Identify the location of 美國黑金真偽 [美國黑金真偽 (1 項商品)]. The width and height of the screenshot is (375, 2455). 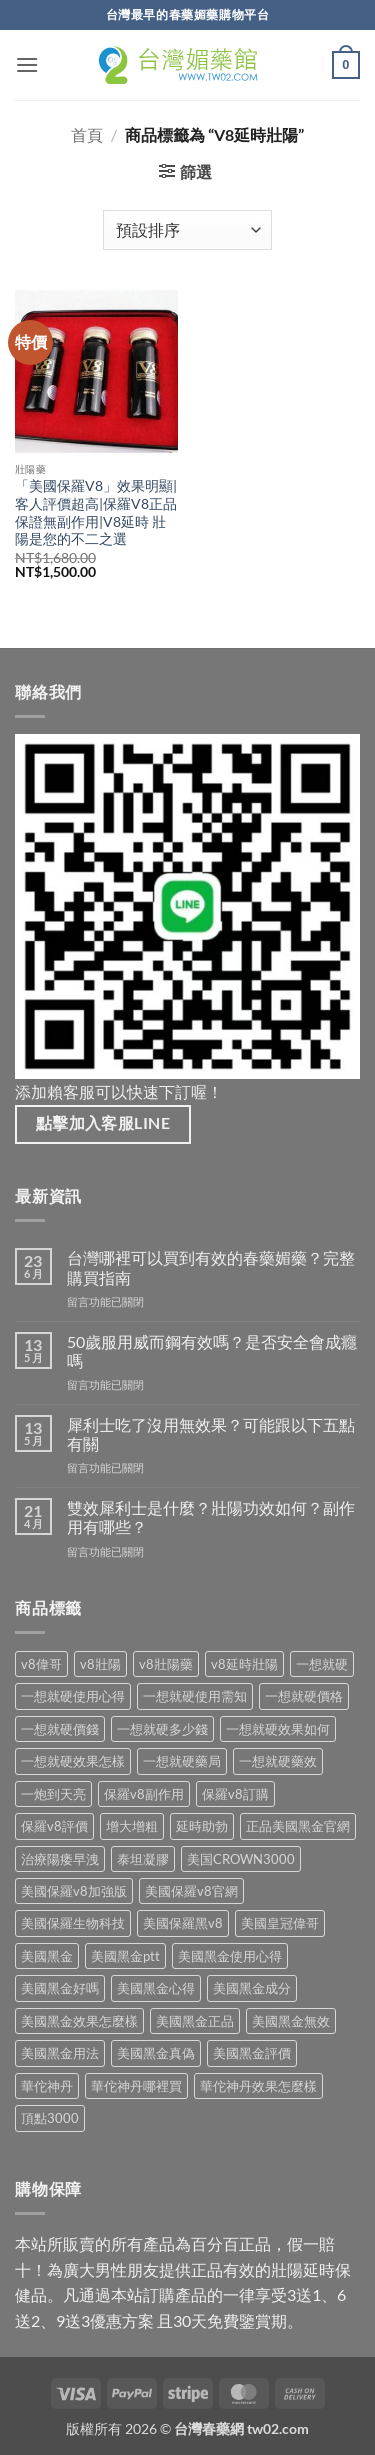
(156, 2053).